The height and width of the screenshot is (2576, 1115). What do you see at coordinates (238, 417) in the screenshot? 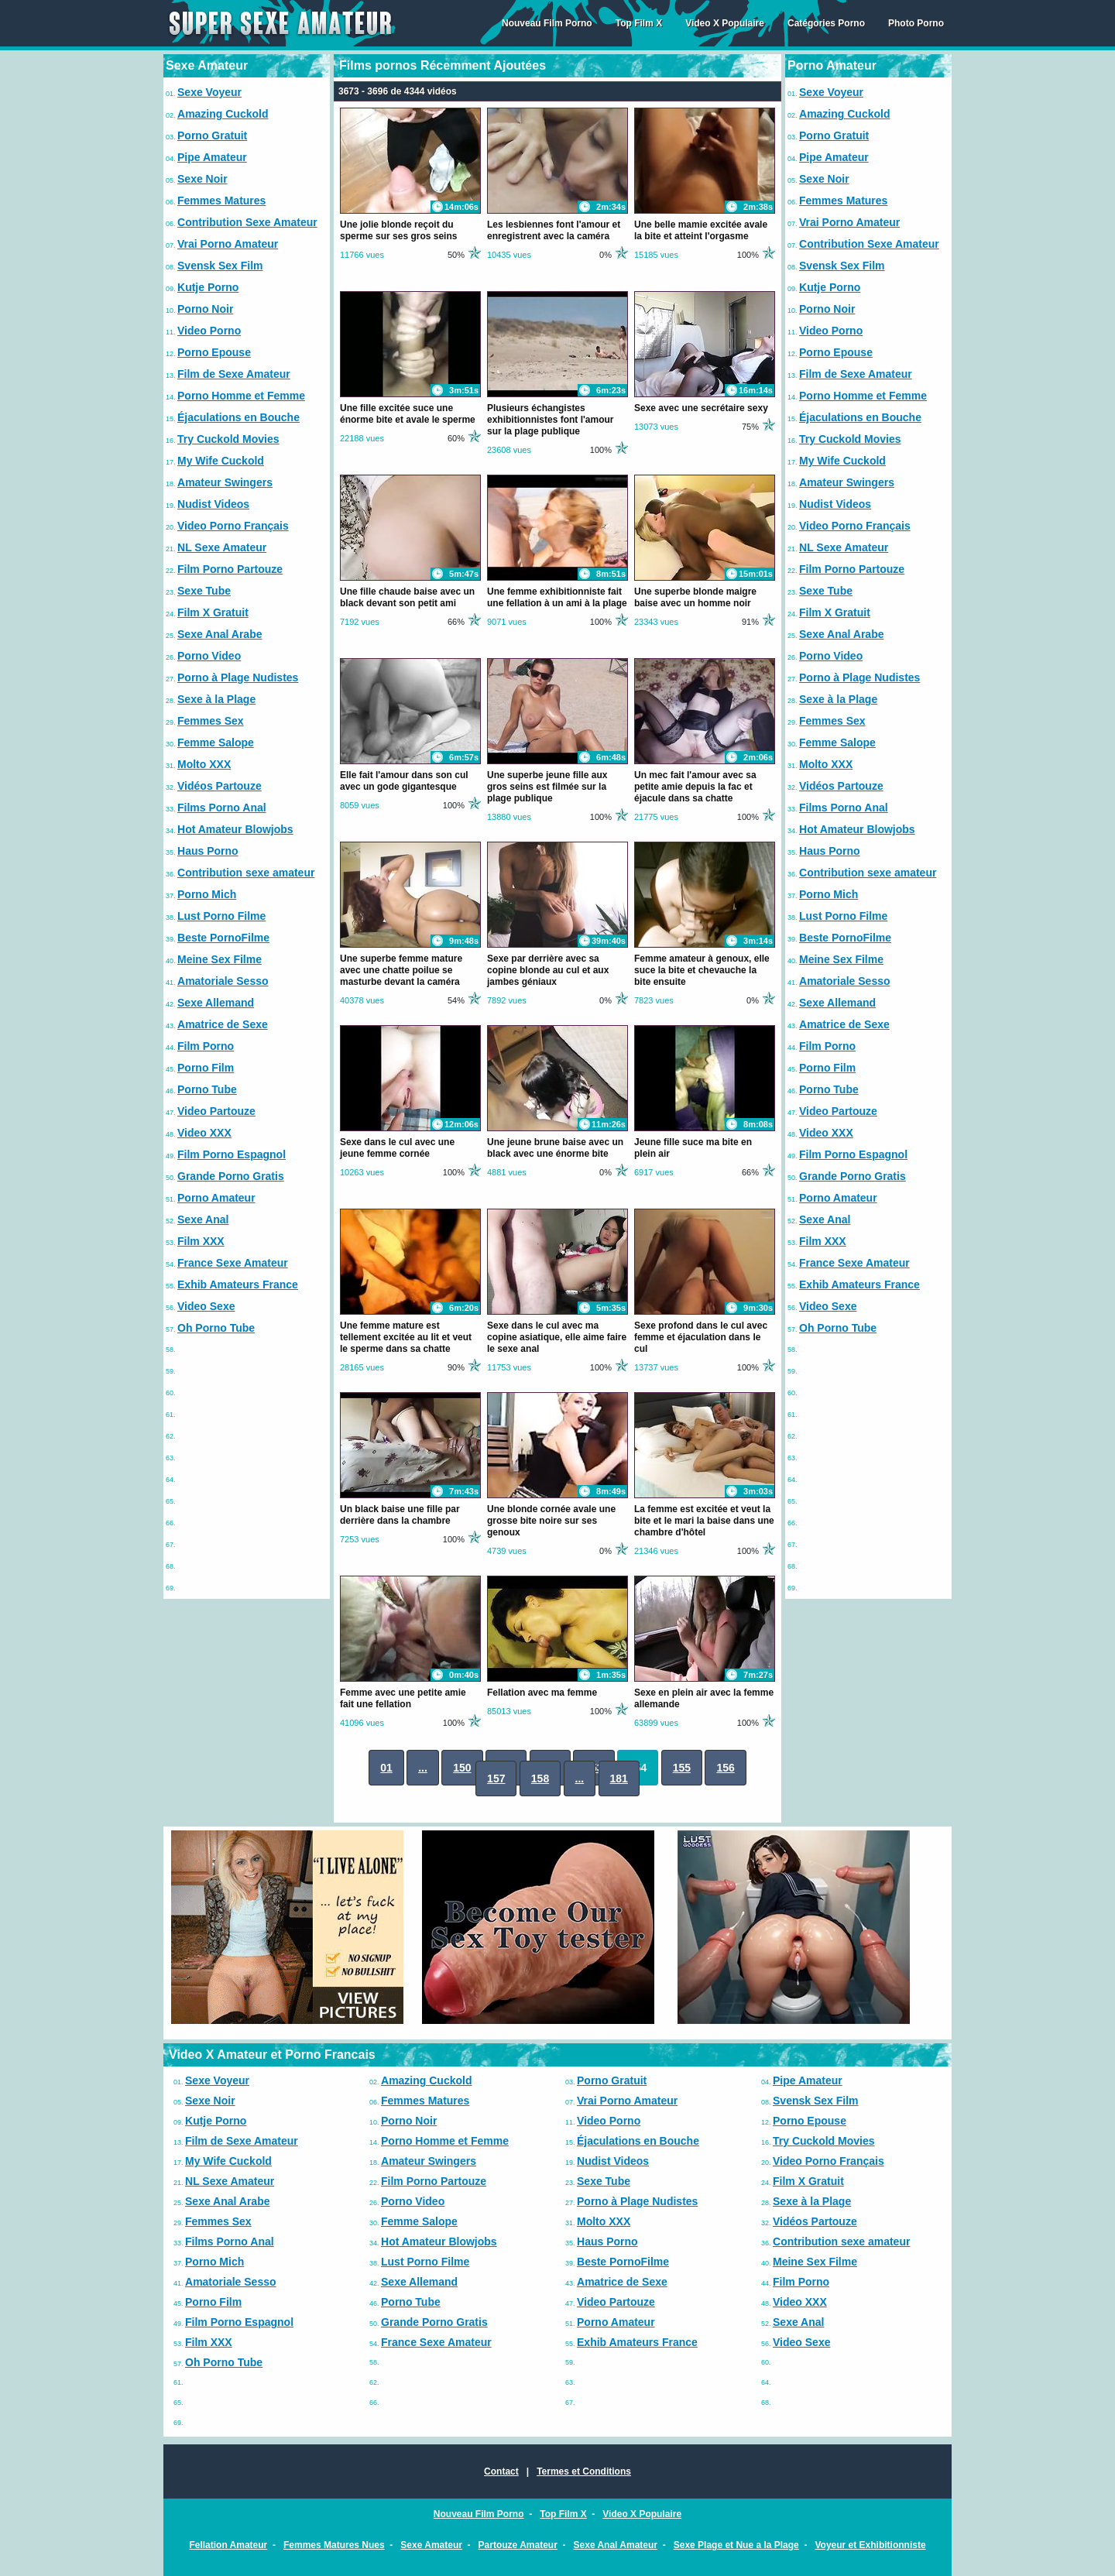
I see `Éjaculations en Bouche` at bounding box center [238, 417].